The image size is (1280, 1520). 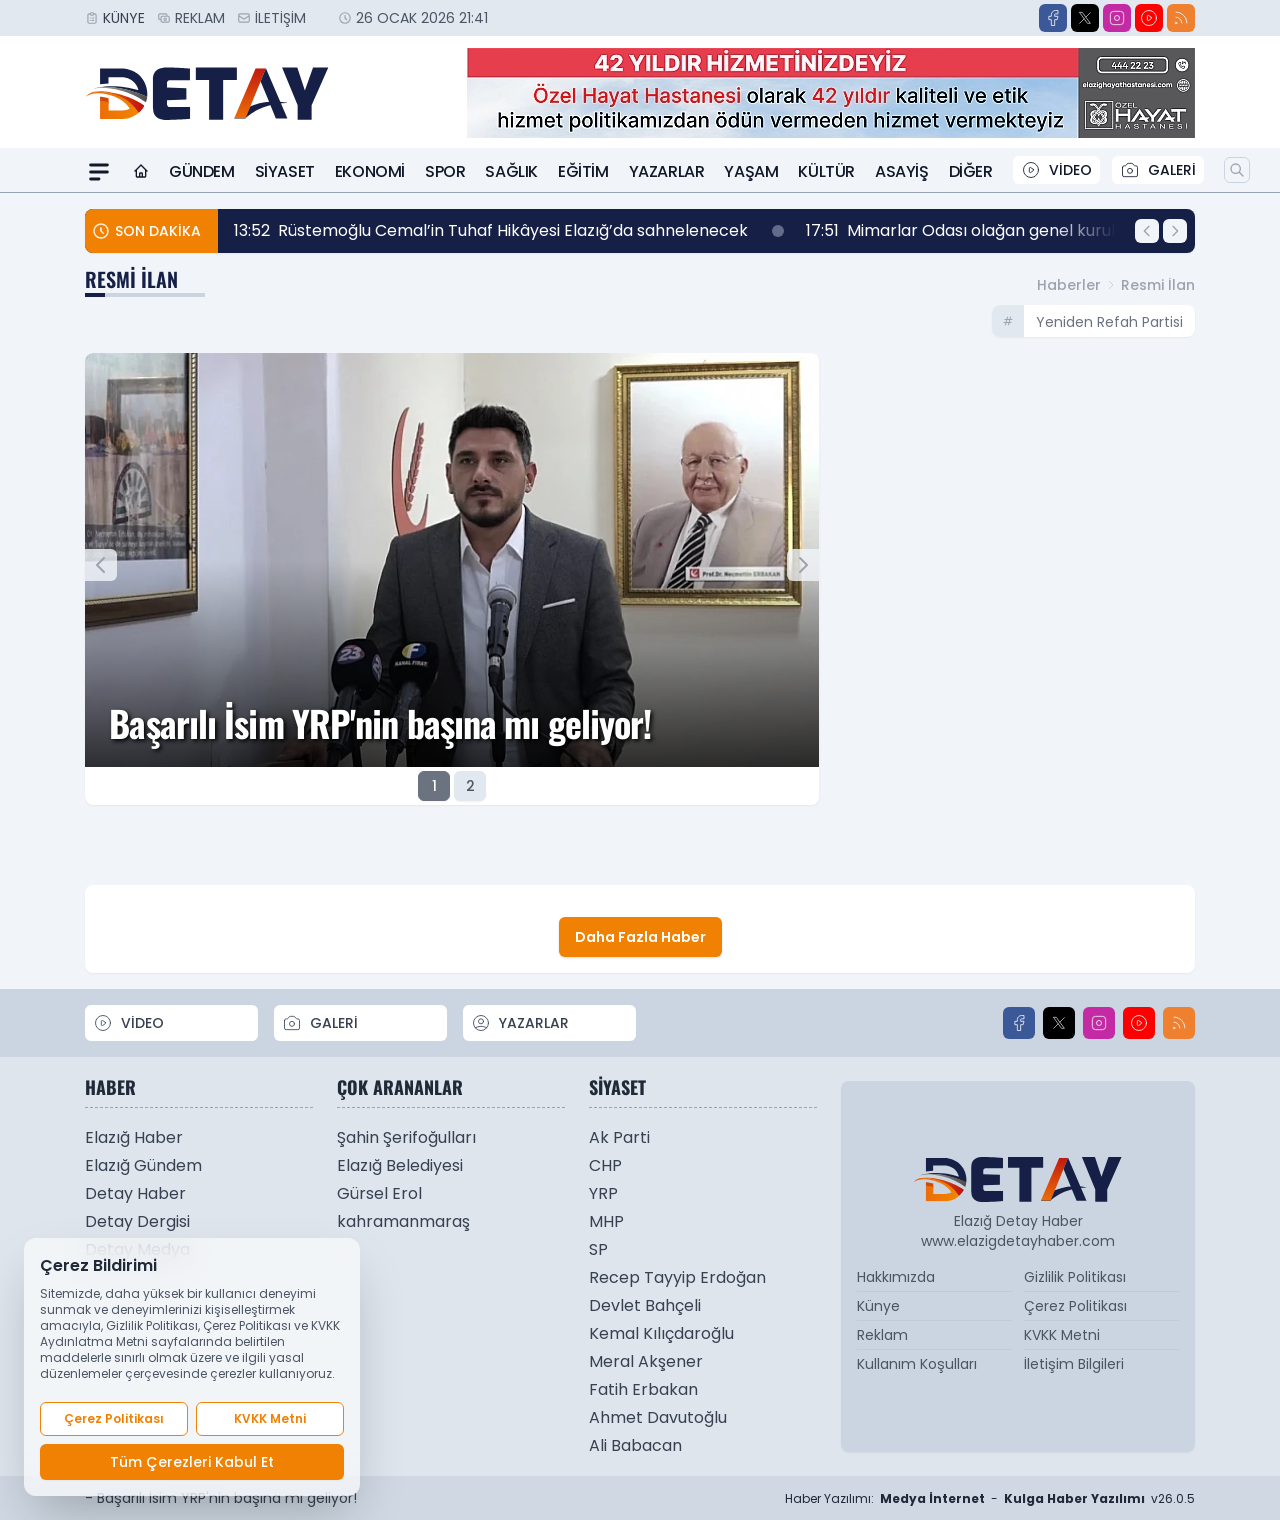 I want to click on kahramanmaraş, so click(x=403, y=1221).